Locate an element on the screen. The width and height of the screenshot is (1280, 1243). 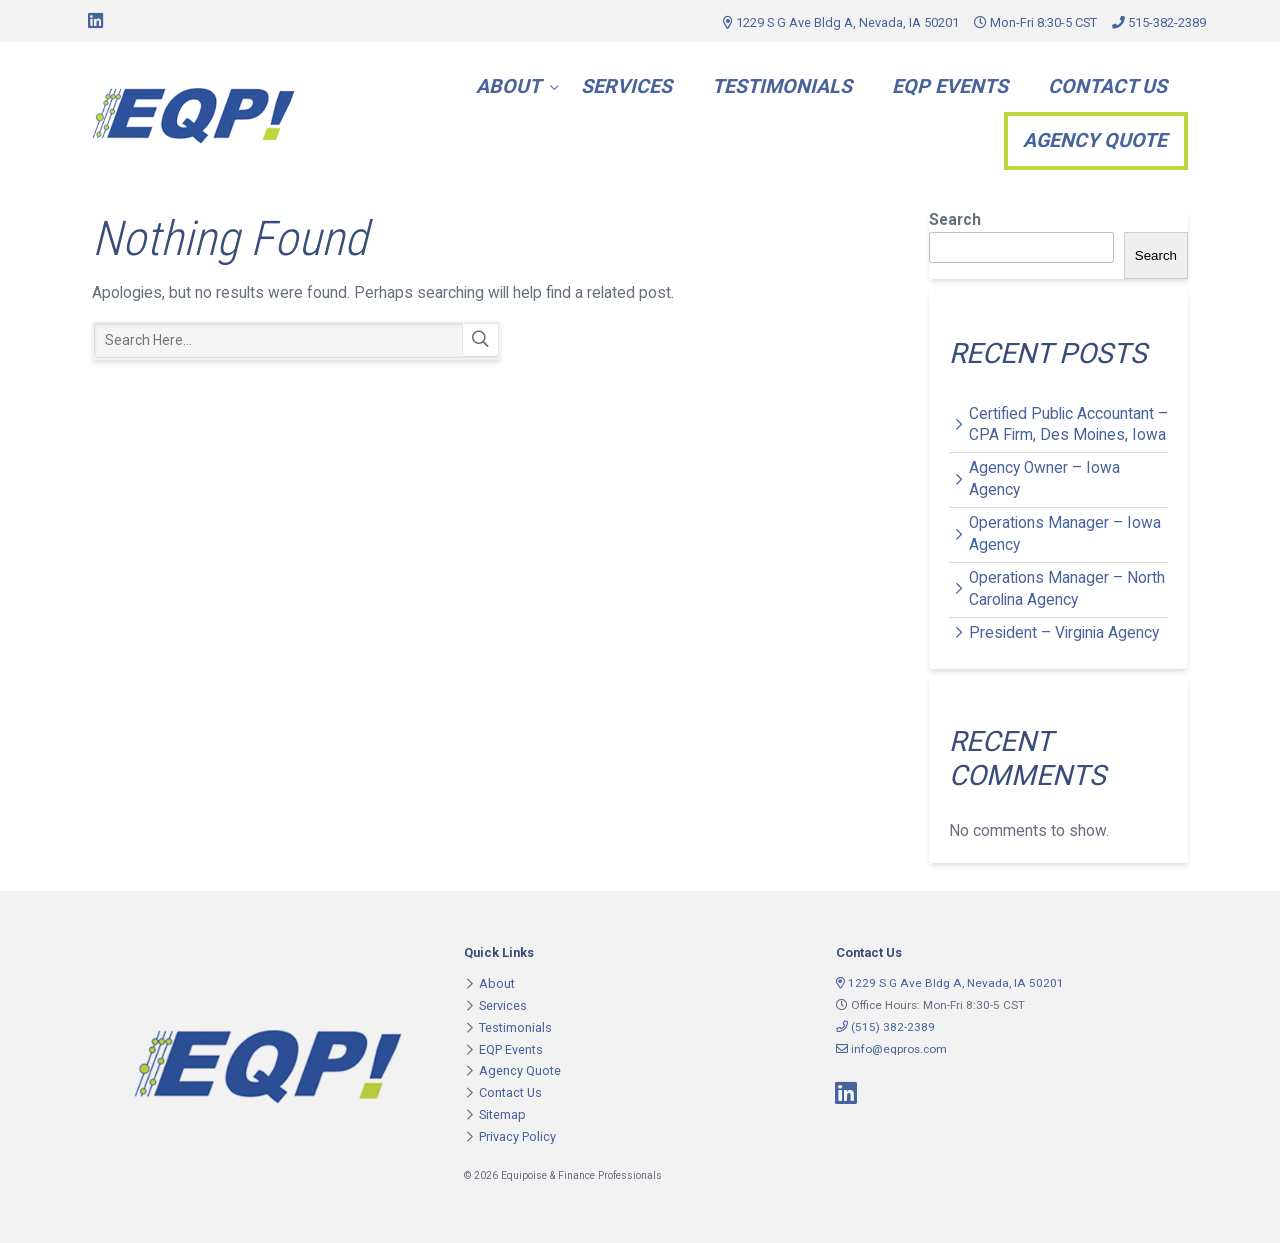
[Connect on LinkedIn] is located at coordinates (95, 21).